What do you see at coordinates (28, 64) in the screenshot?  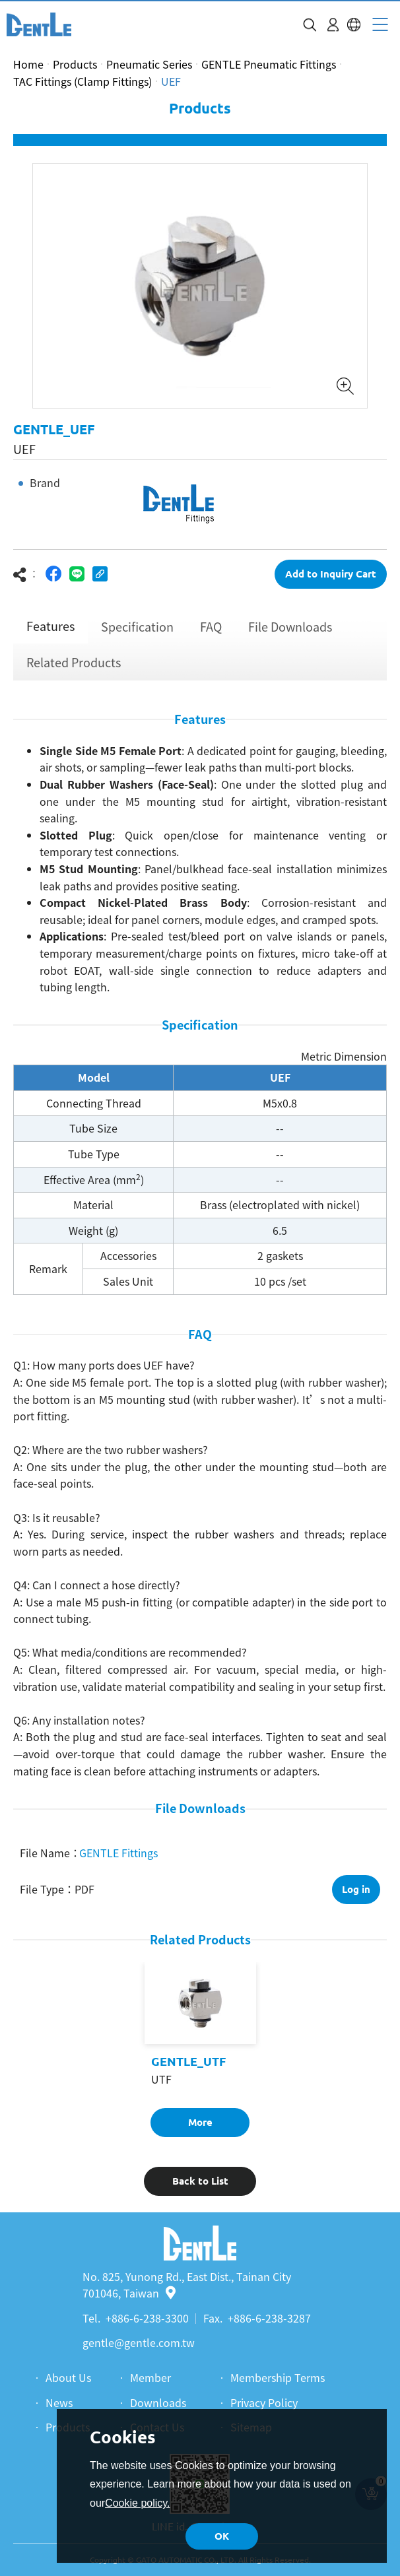 I see `Home` at bounding box center [28, 64].